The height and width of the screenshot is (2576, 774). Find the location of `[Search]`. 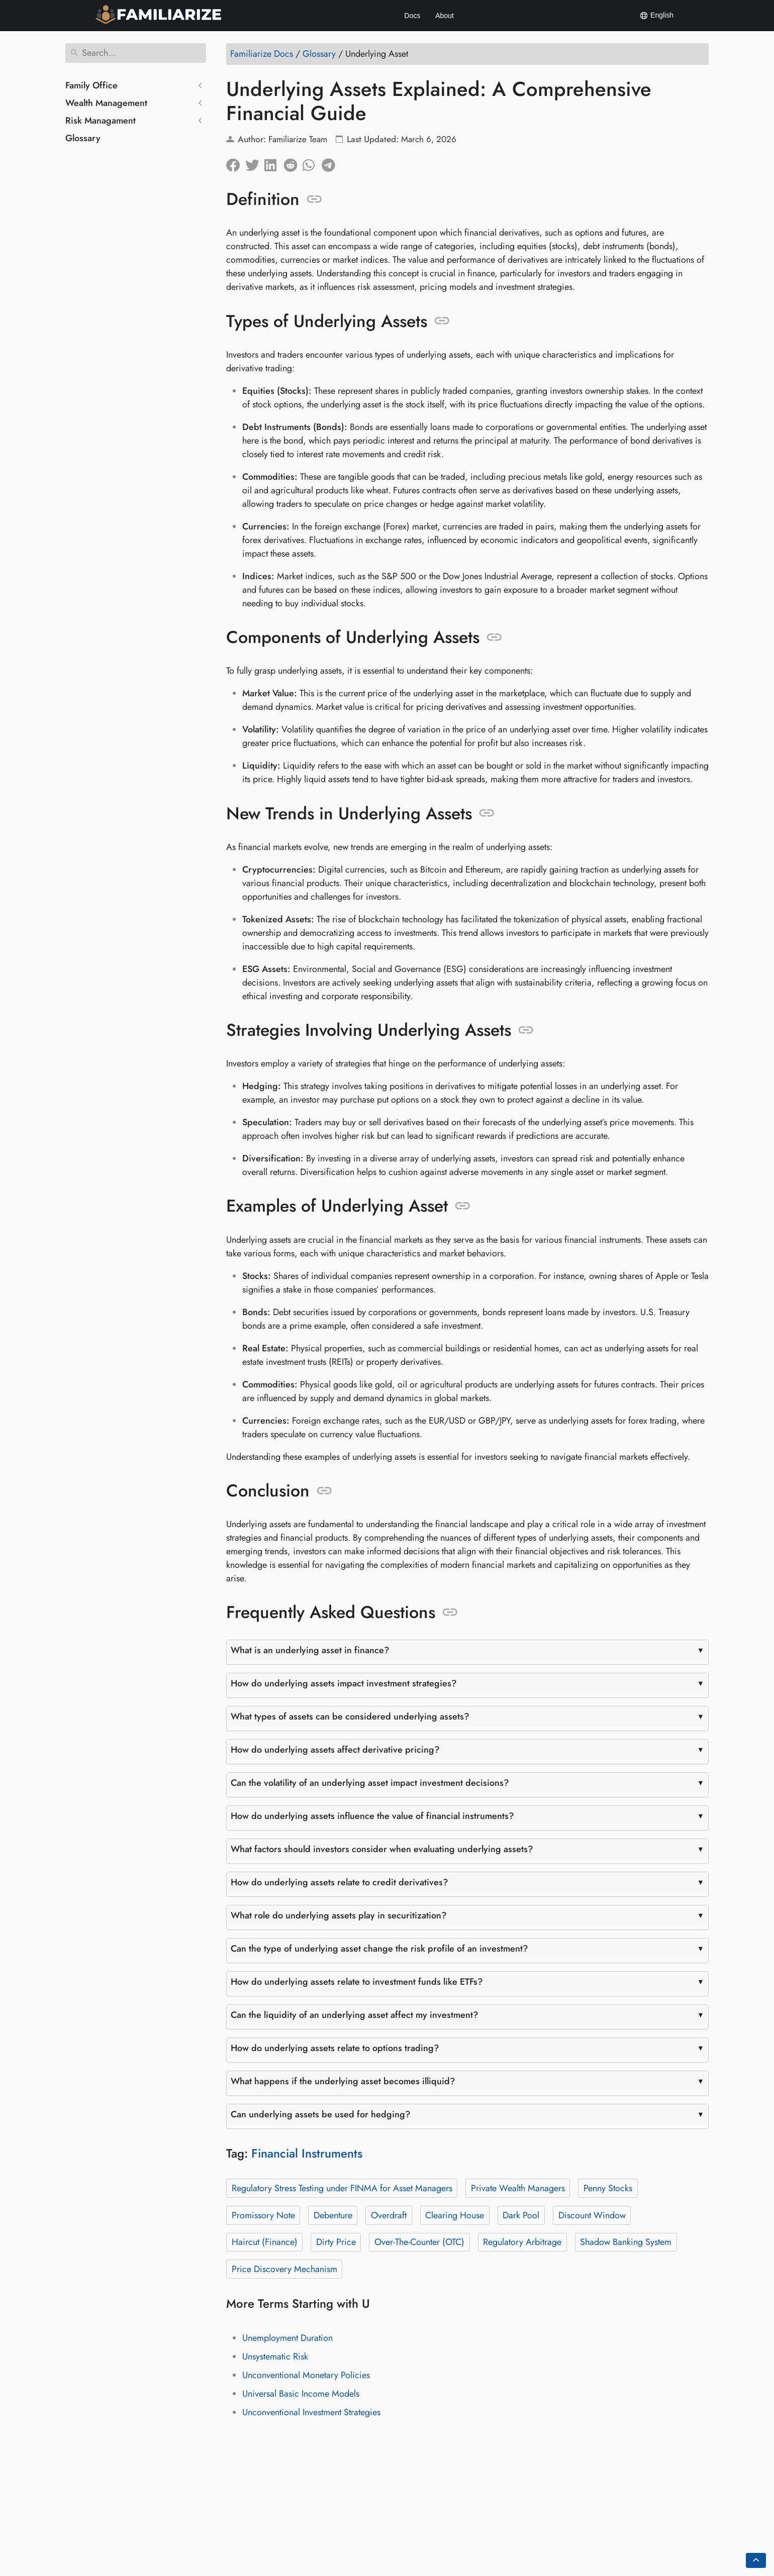

[Search] is located at coordinates (135, 53).